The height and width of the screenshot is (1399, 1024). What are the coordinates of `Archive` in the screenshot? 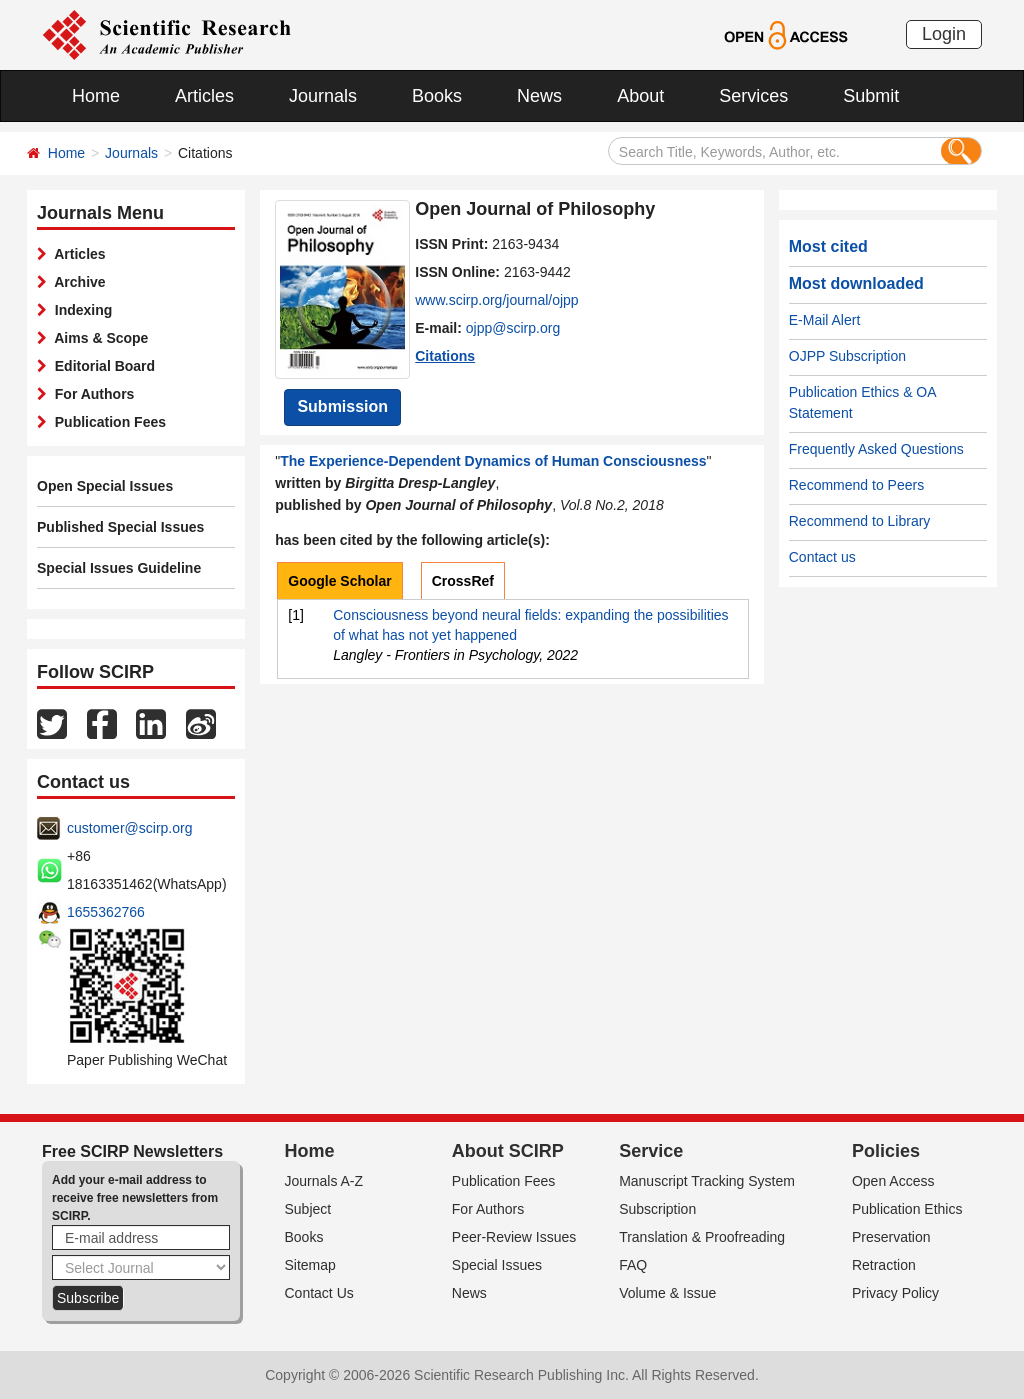 It's located at (76, 282).